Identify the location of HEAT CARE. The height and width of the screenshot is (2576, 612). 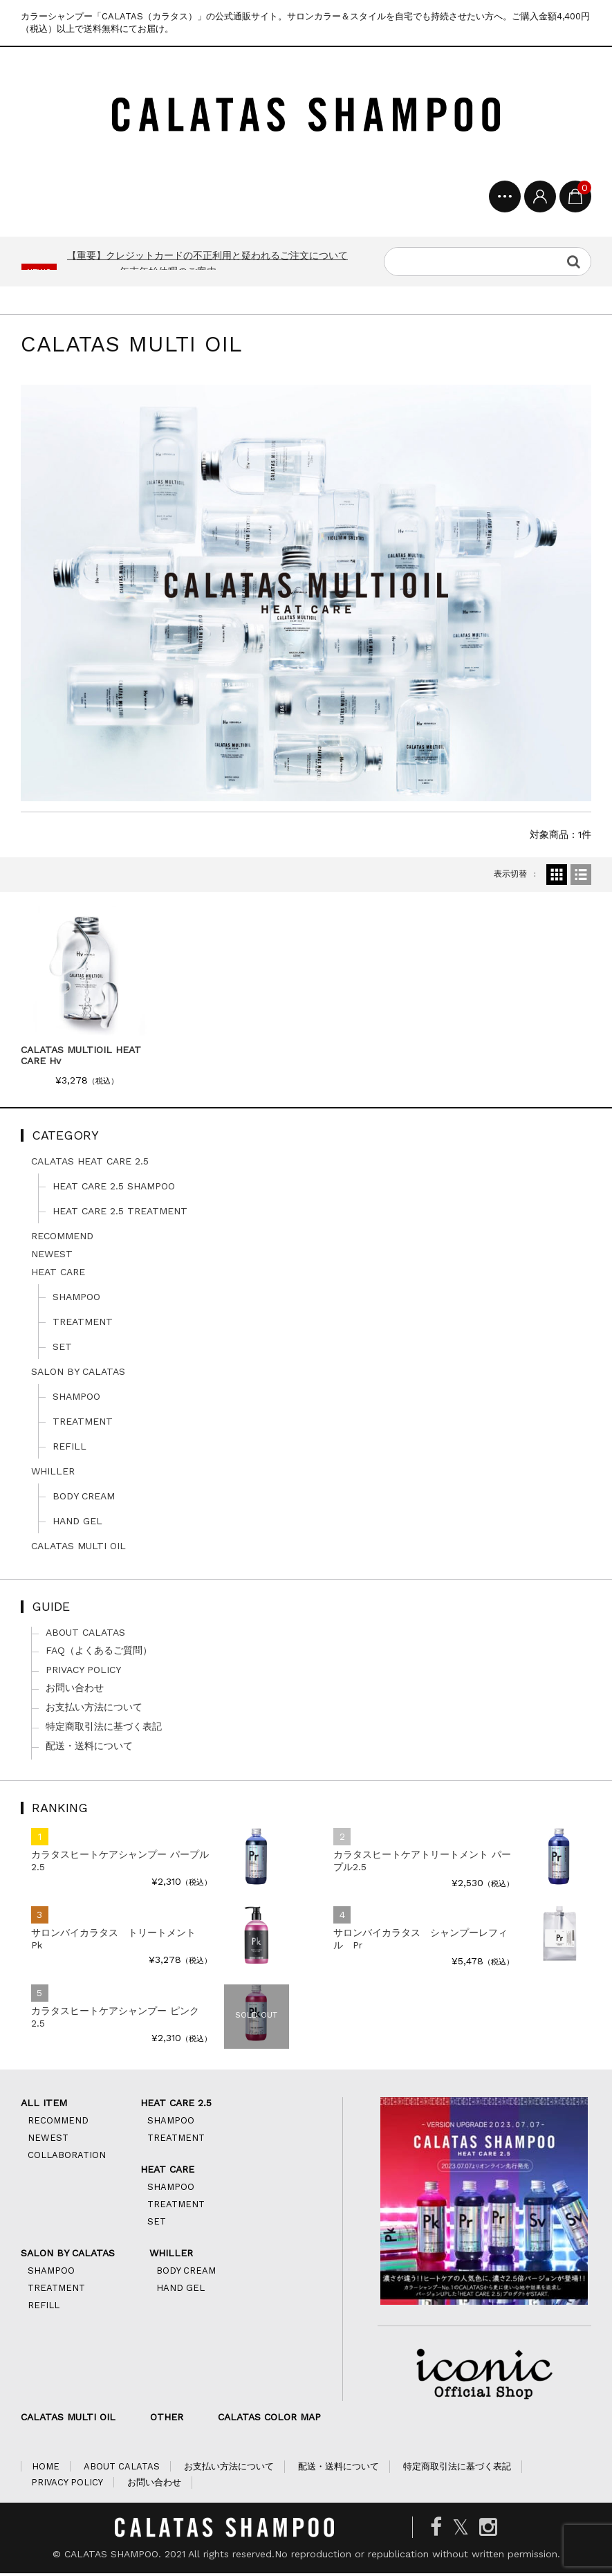
(58, 1274).